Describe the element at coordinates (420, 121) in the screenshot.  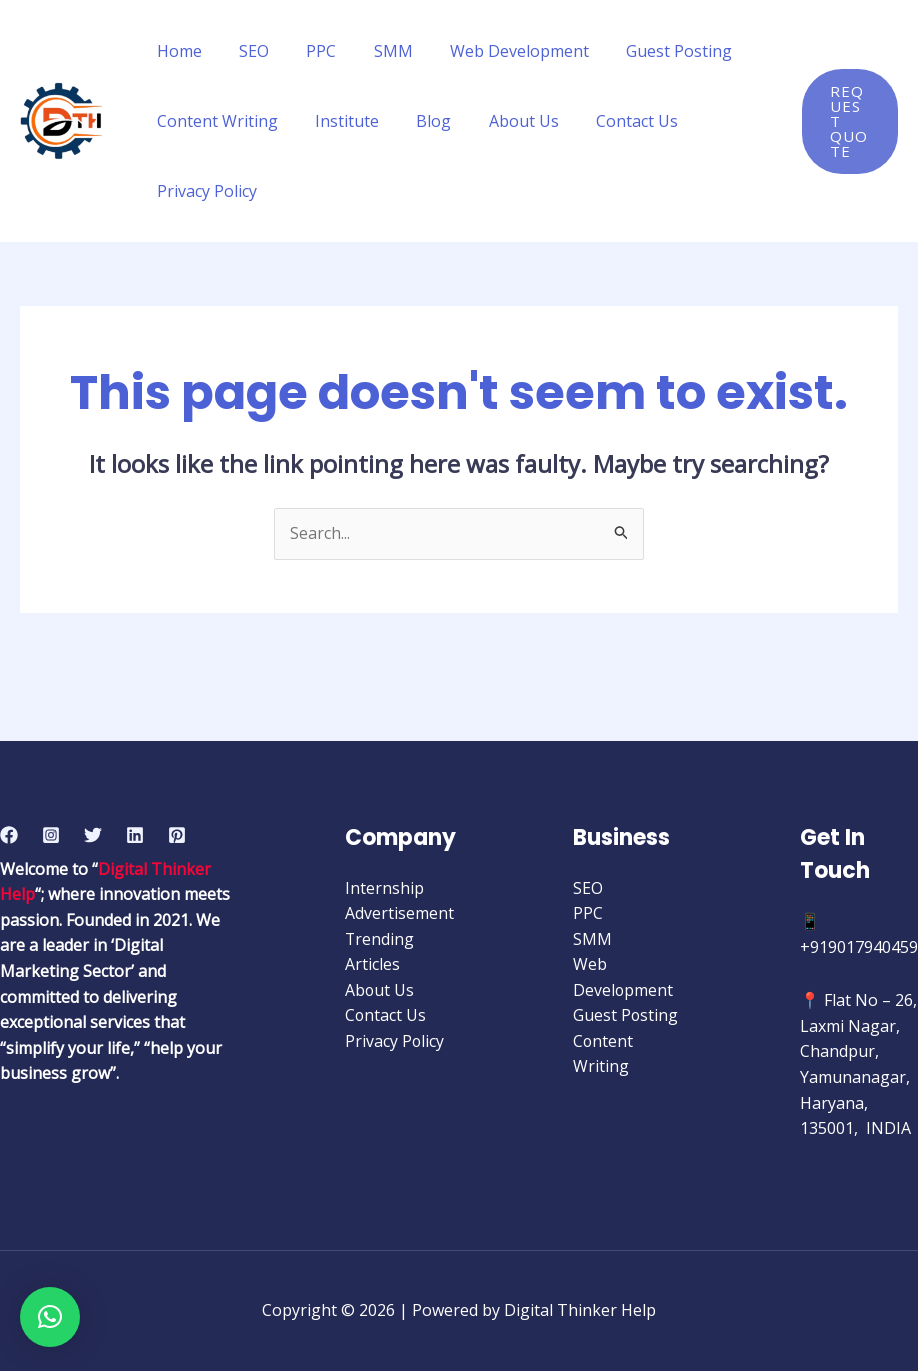
I see `Blog` at that location.